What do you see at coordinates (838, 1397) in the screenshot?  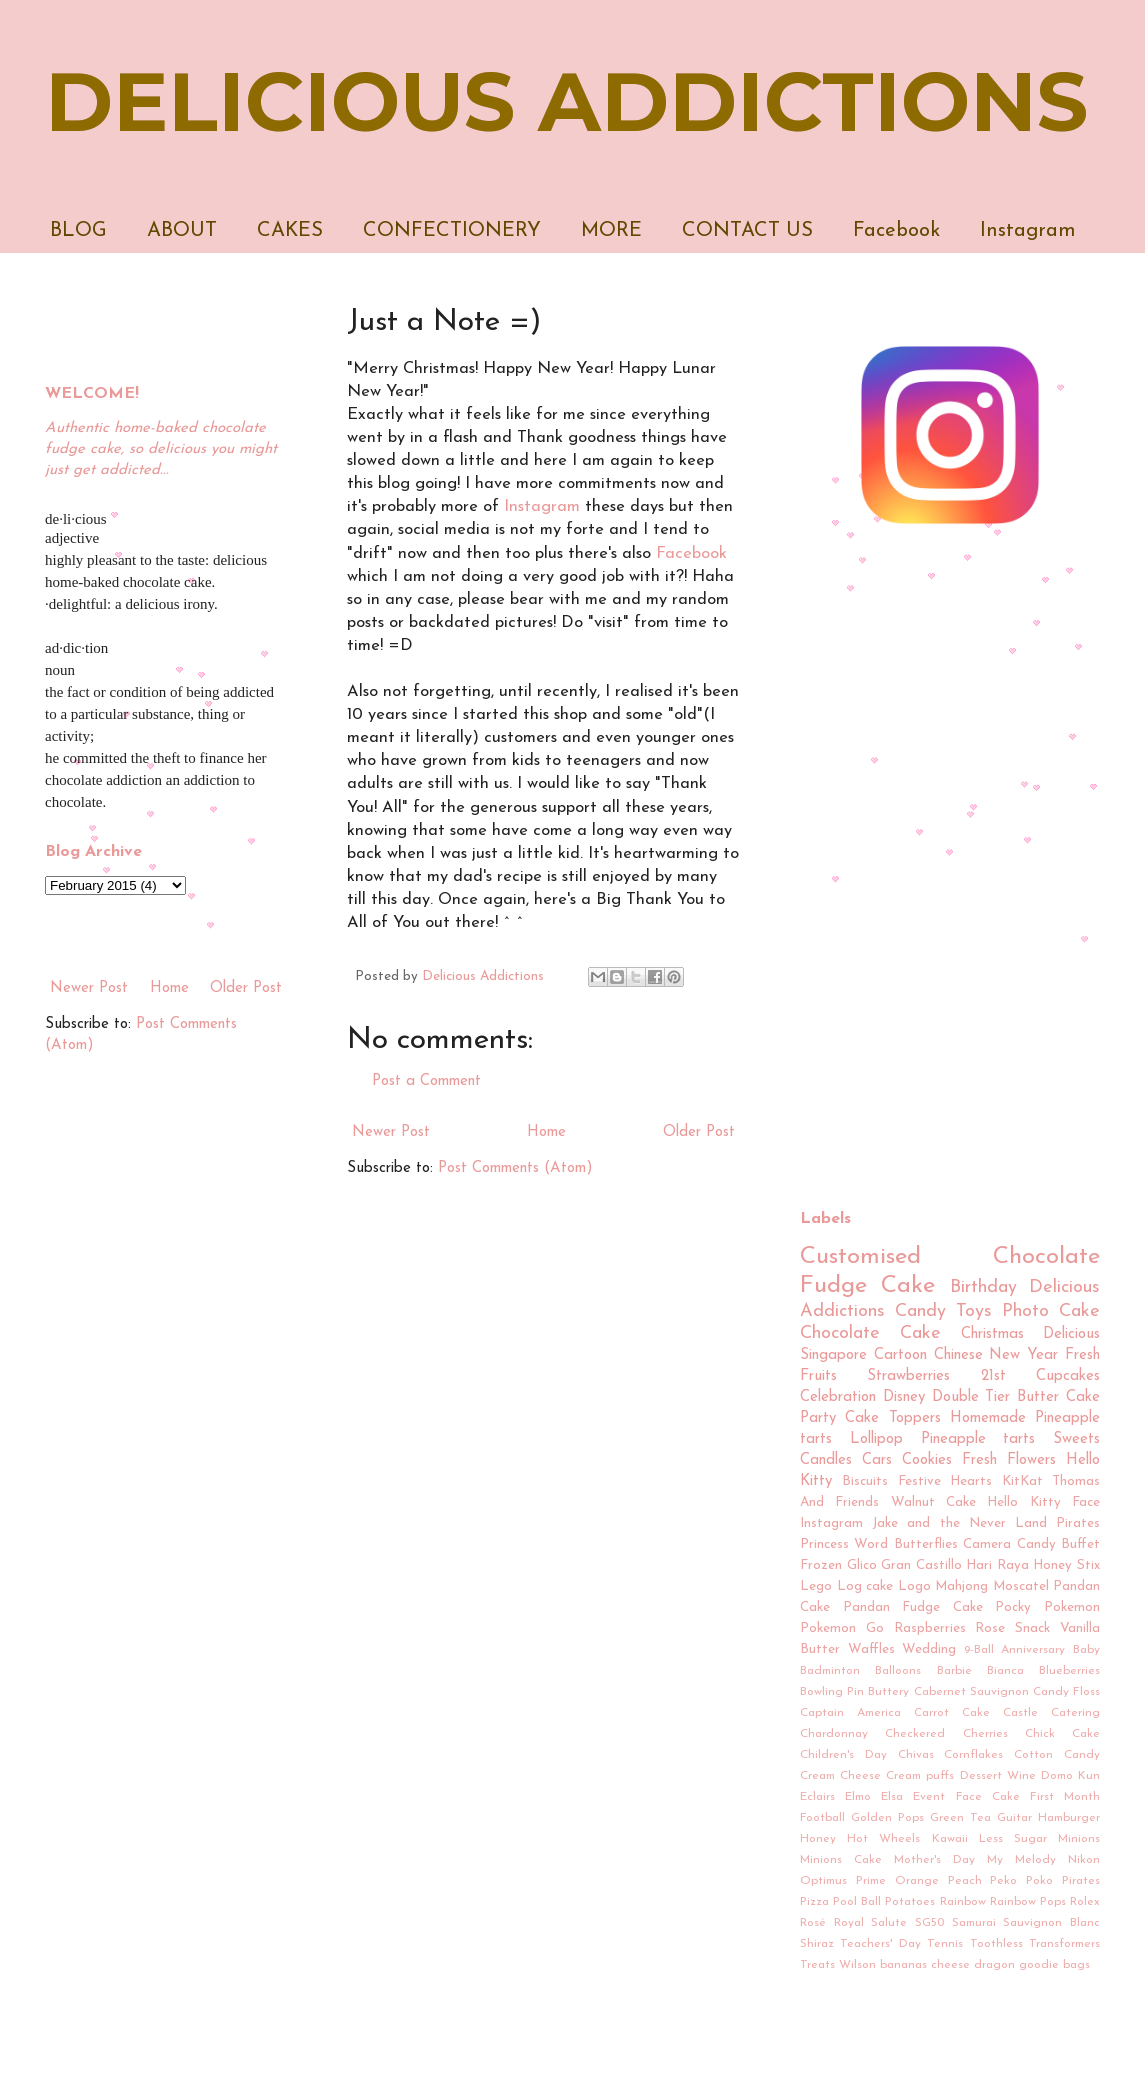 I see `Celebration` at bounding box center [838, 1397].